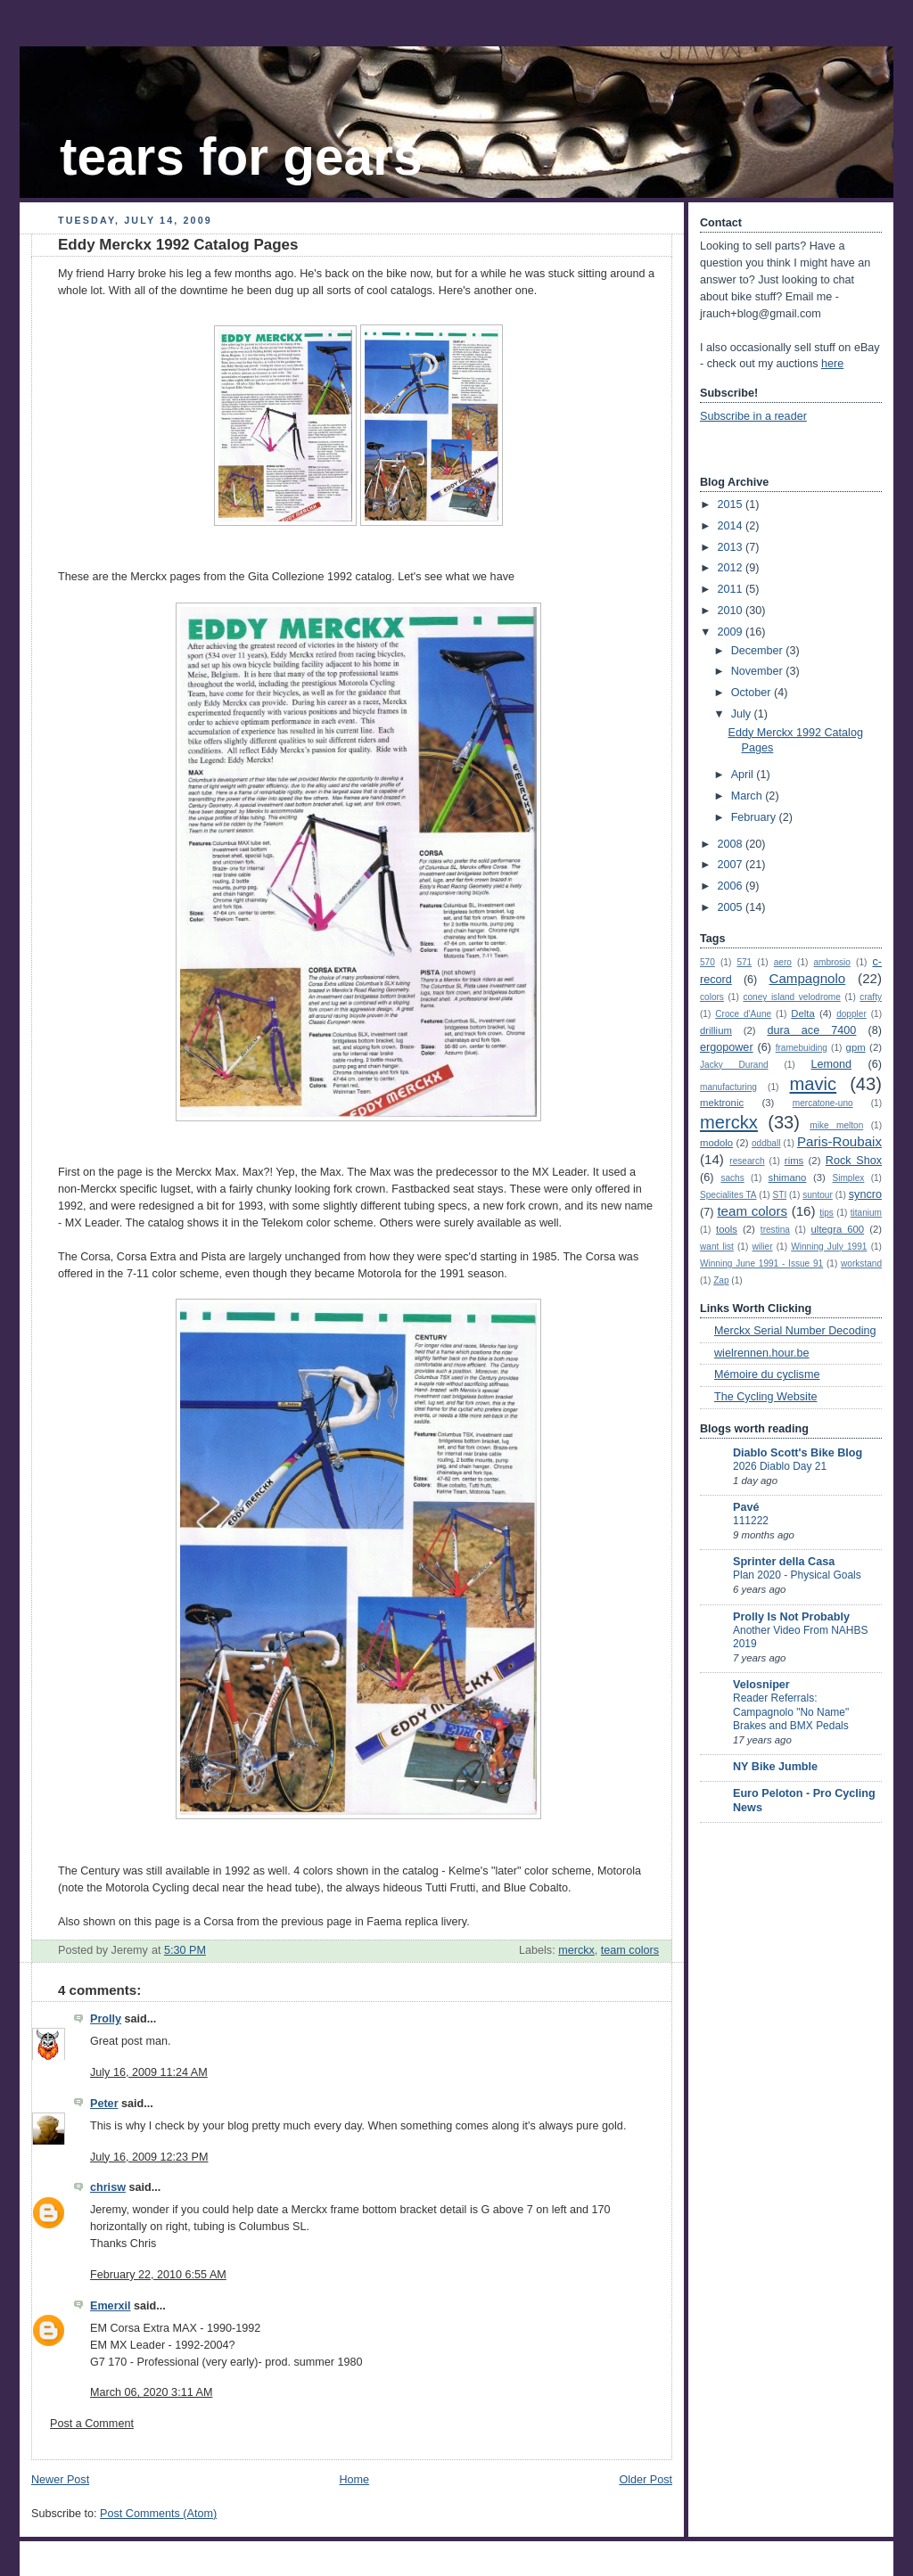  I want to click on ultegra 600, so click(838, 1229).